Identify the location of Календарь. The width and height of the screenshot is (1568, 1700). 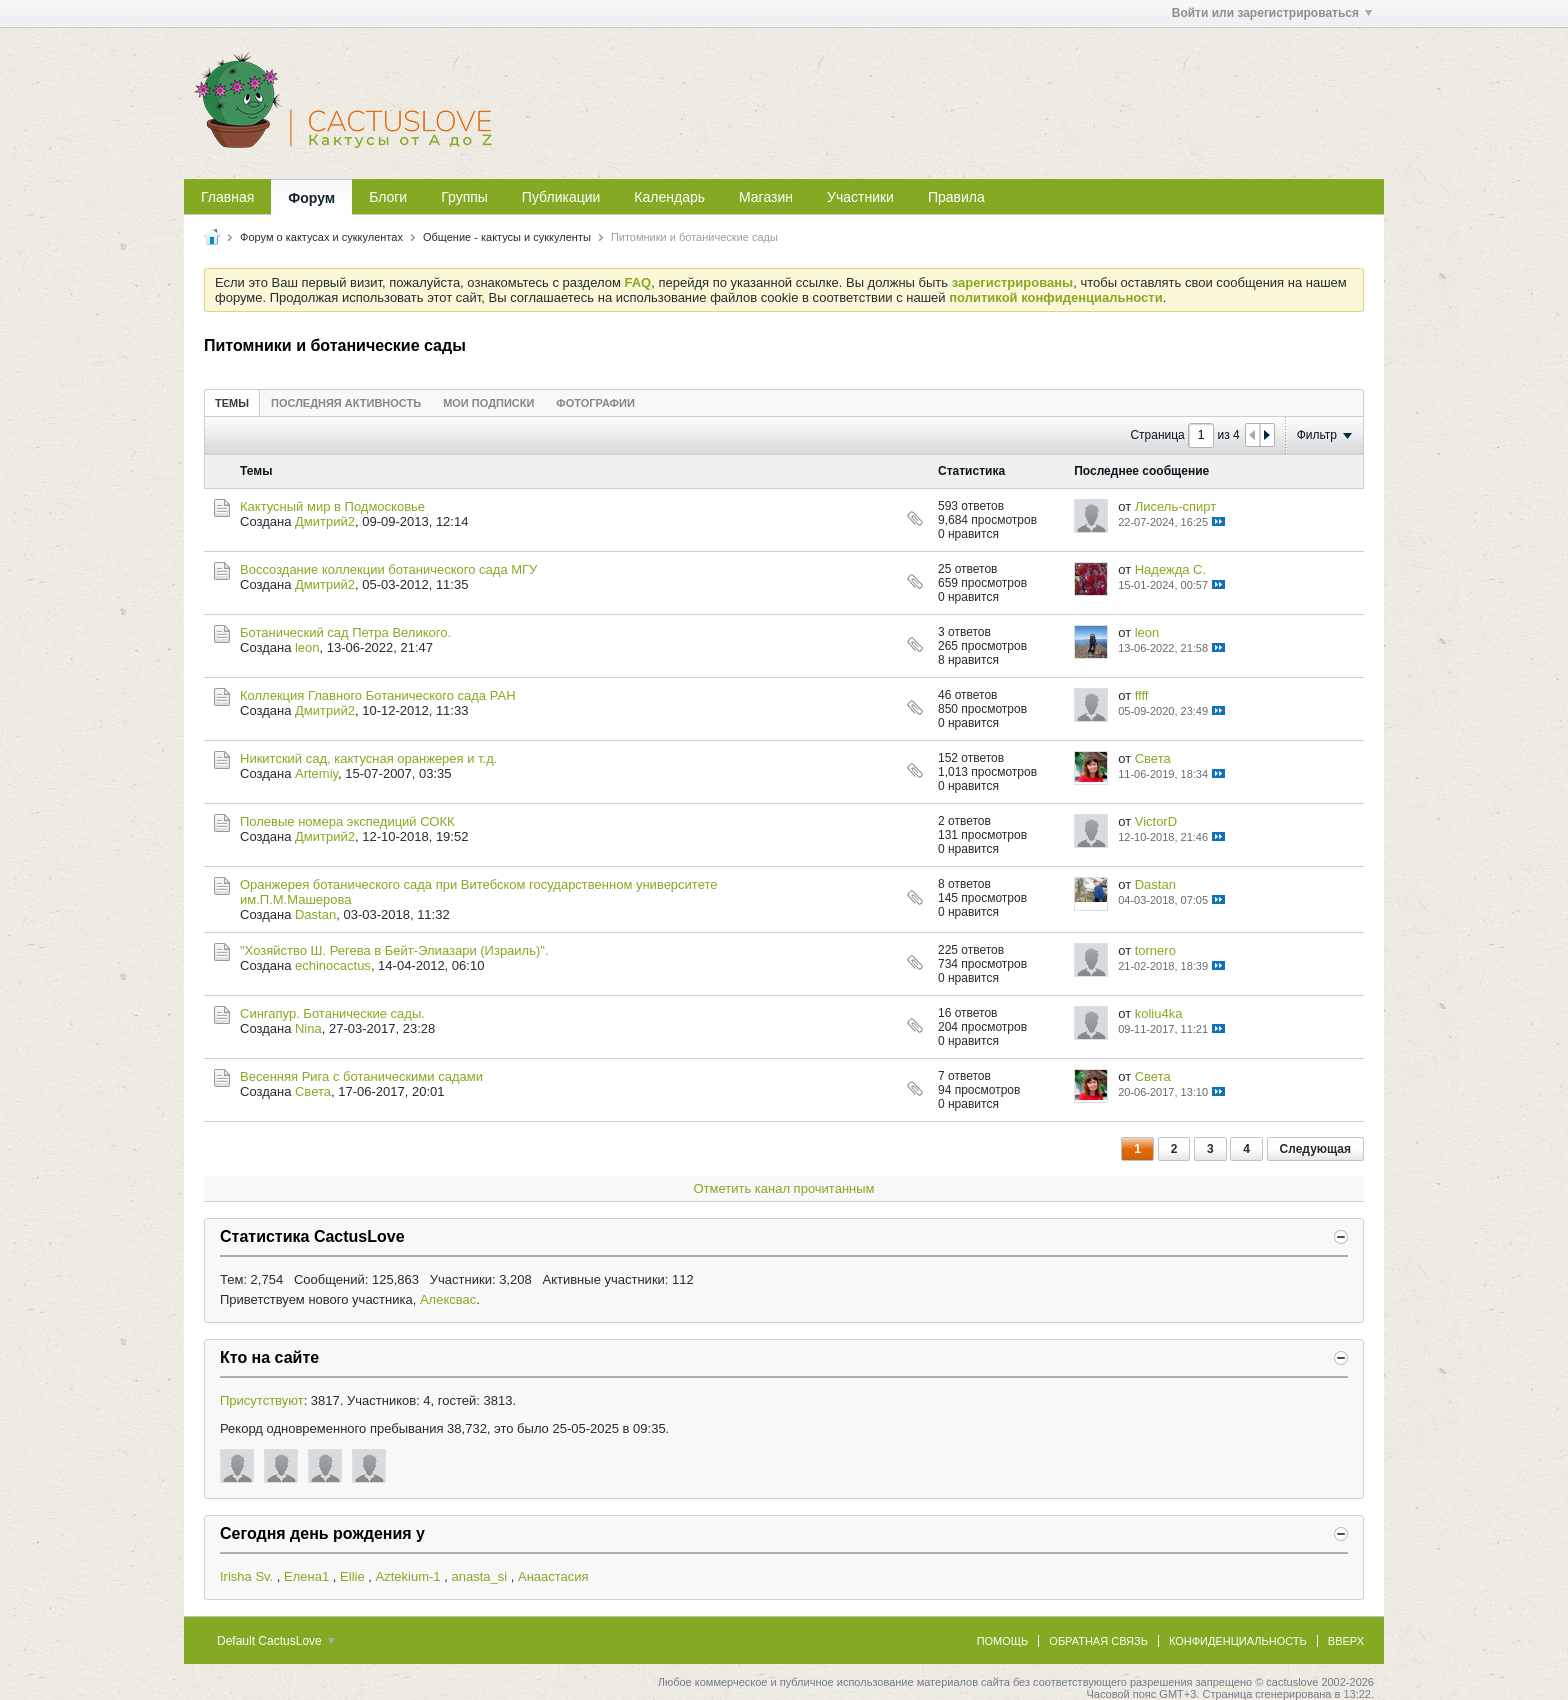
(669, 197).